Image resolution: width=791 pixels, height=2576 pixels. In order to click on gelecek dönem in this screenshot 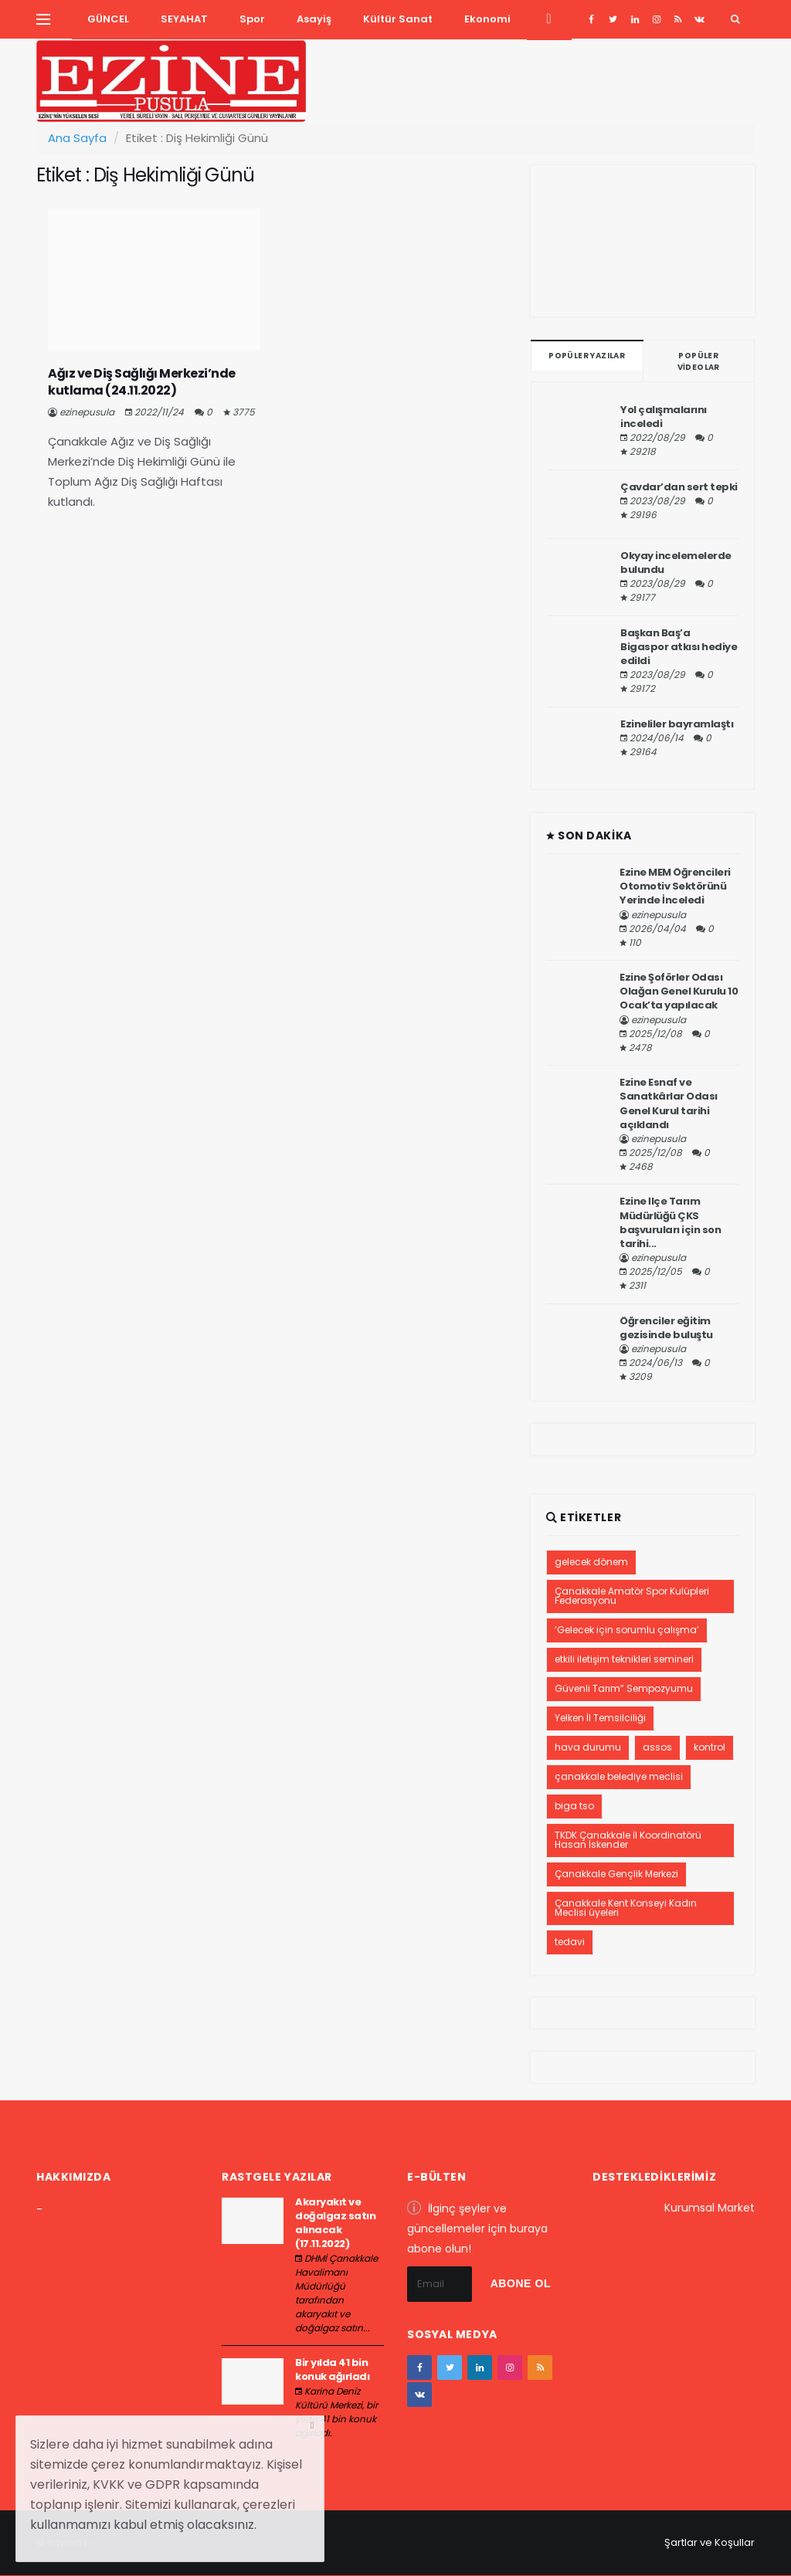, I will do `click(591, 1561)`.